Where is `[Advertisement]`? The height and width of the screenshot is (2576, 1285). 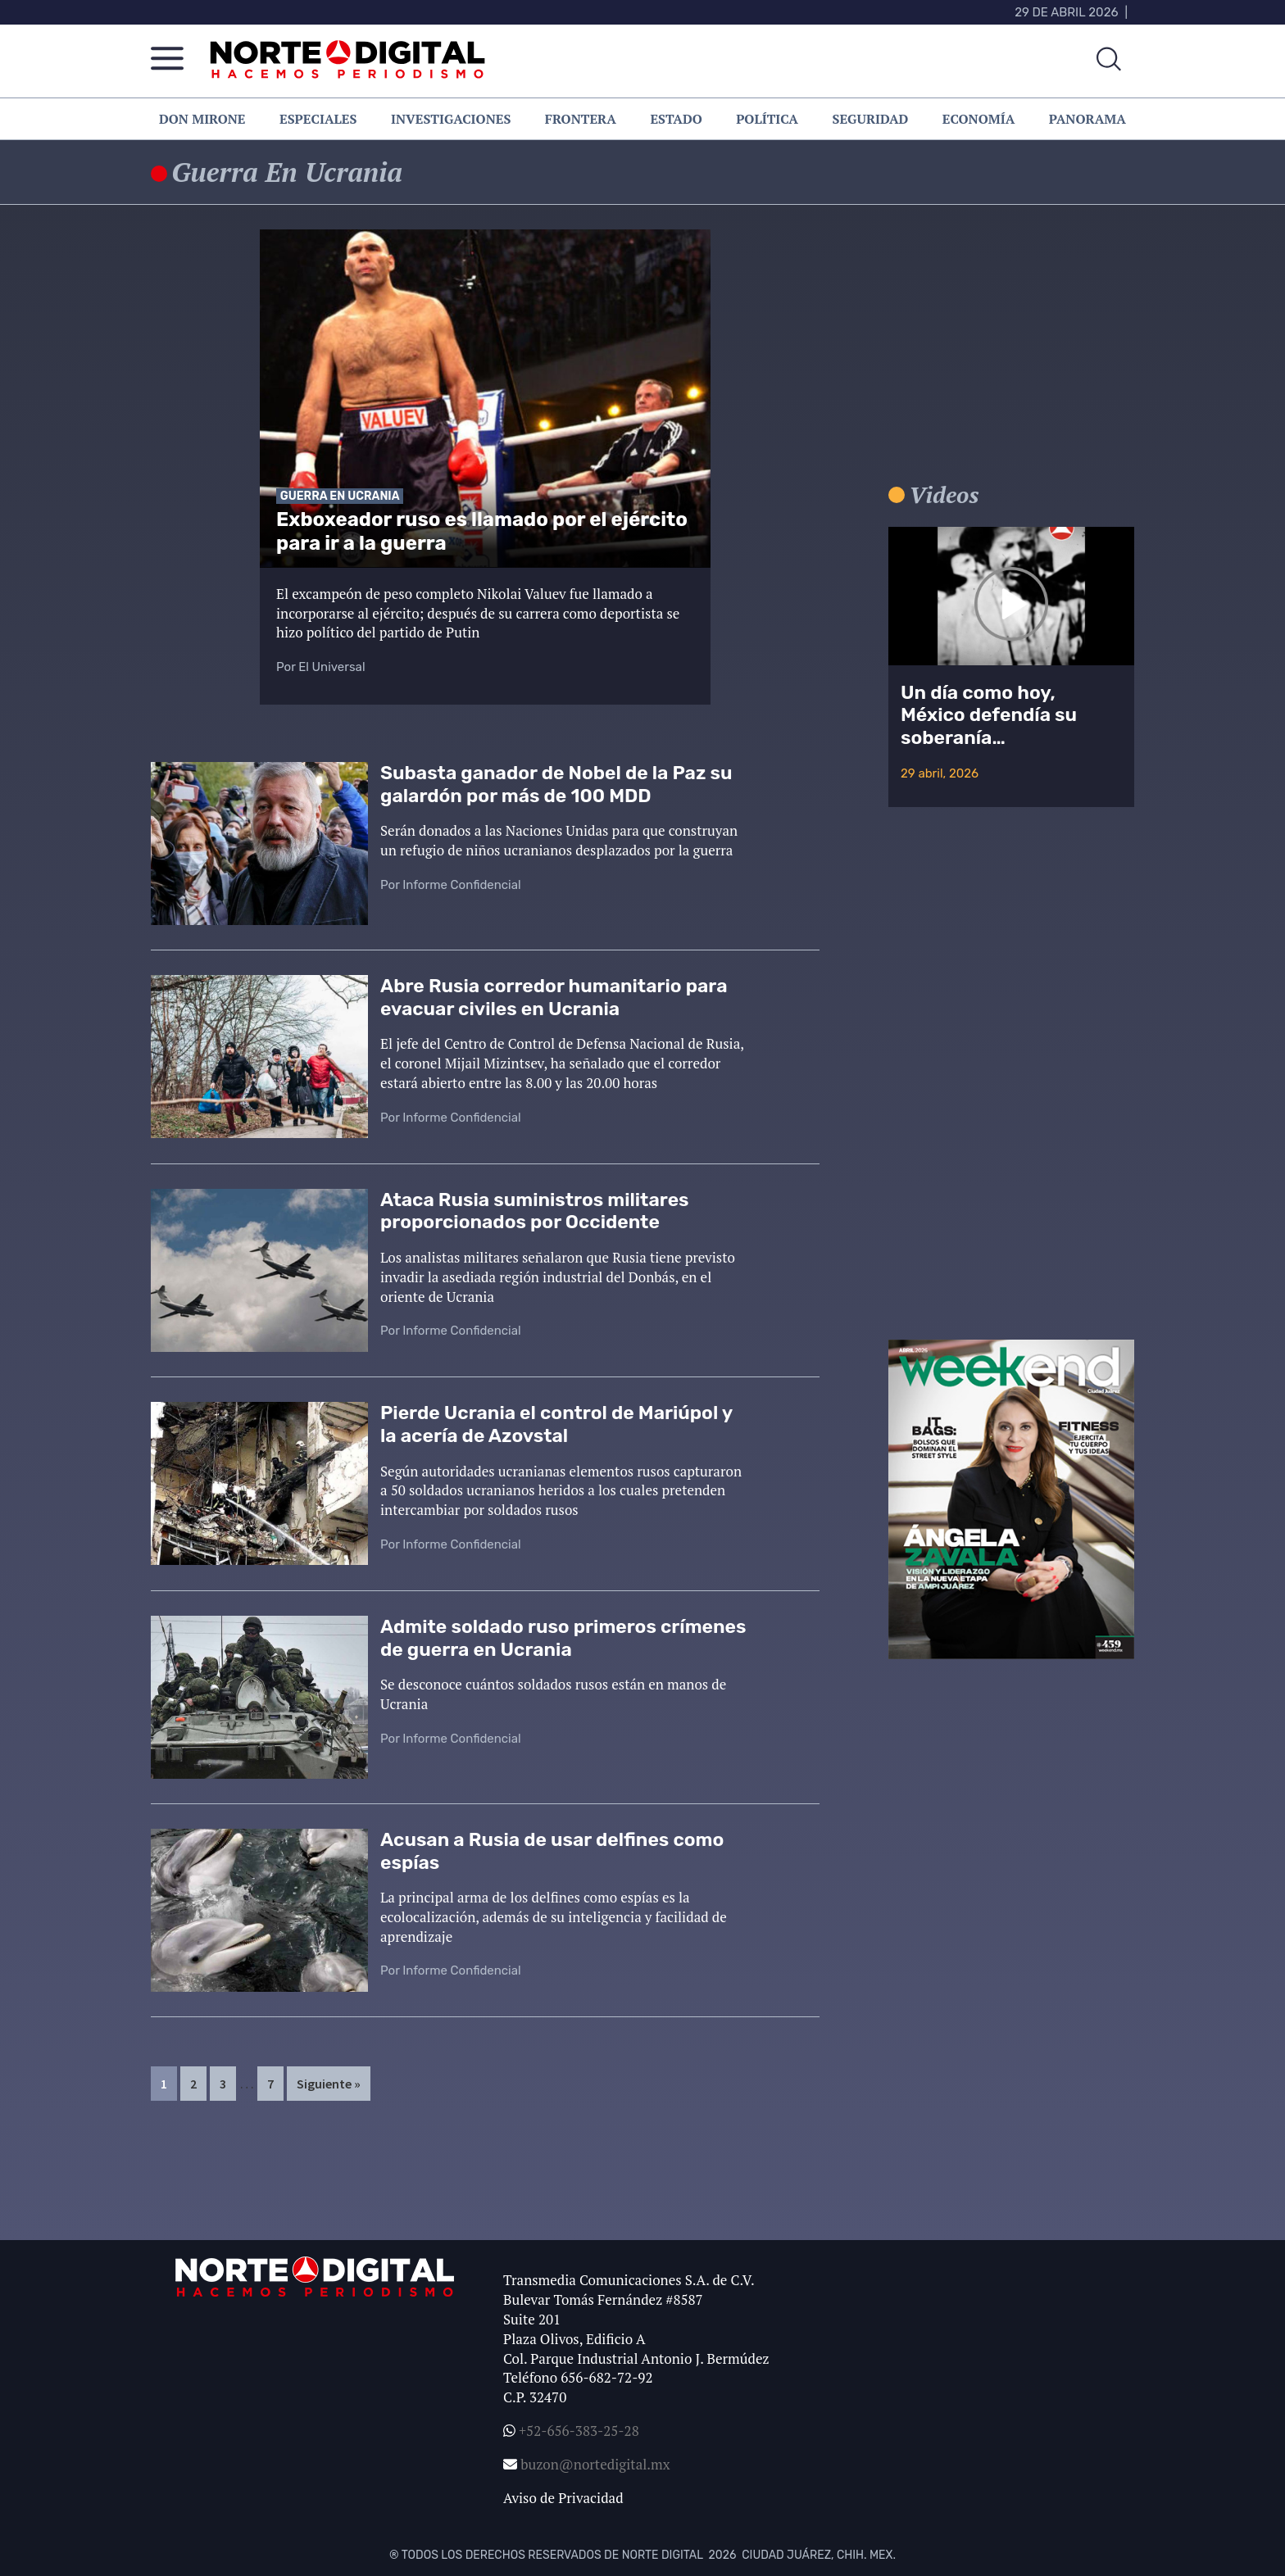
[Advertisement] is located at coordinates (1011, 359).